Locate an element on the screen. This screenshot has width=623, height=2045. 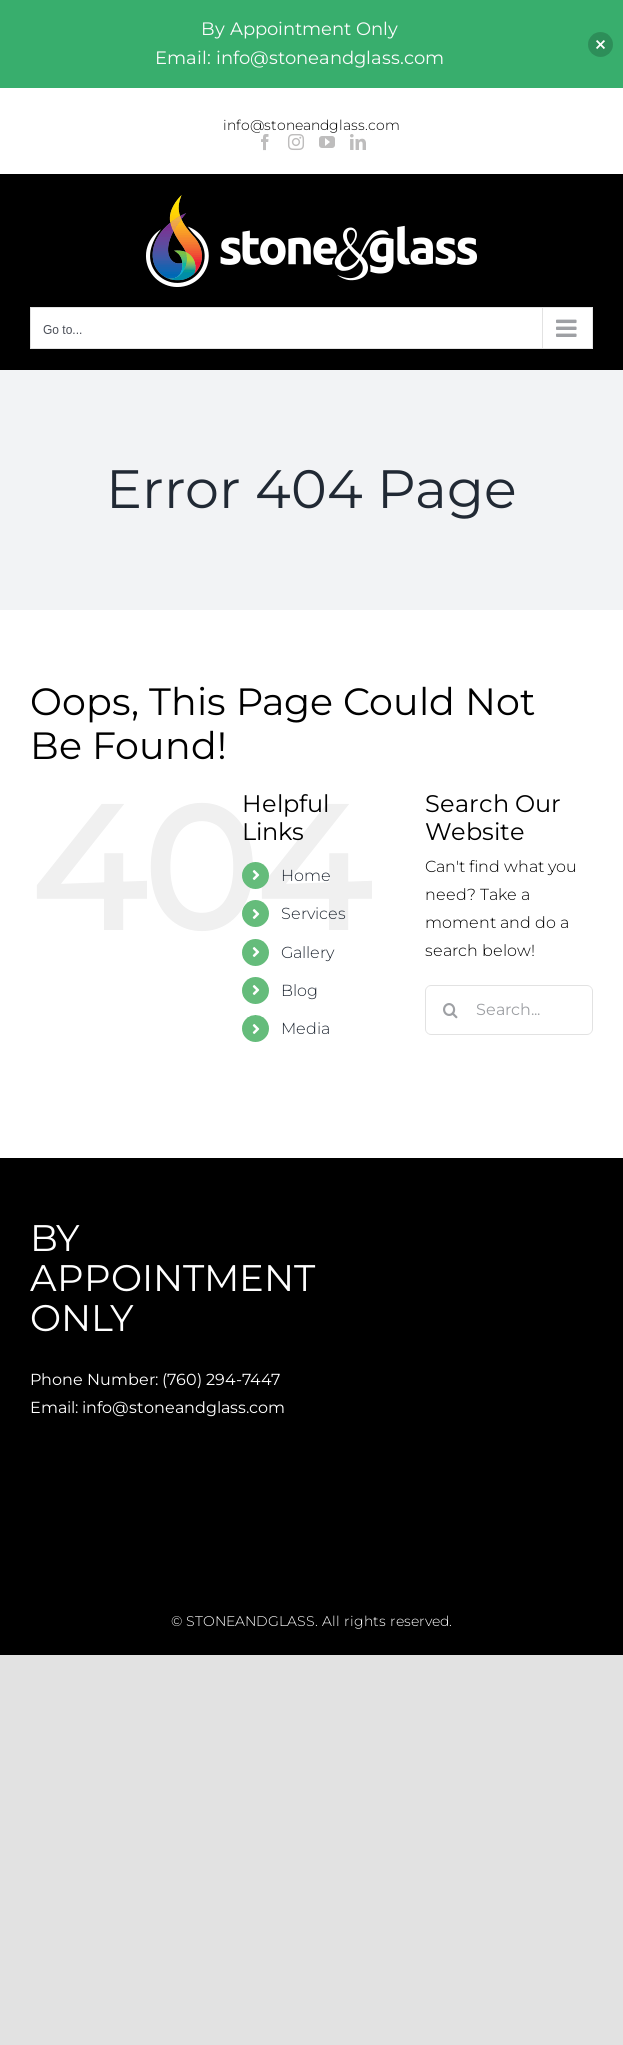
[LinkedIn] is located at coordinates (358, 142).